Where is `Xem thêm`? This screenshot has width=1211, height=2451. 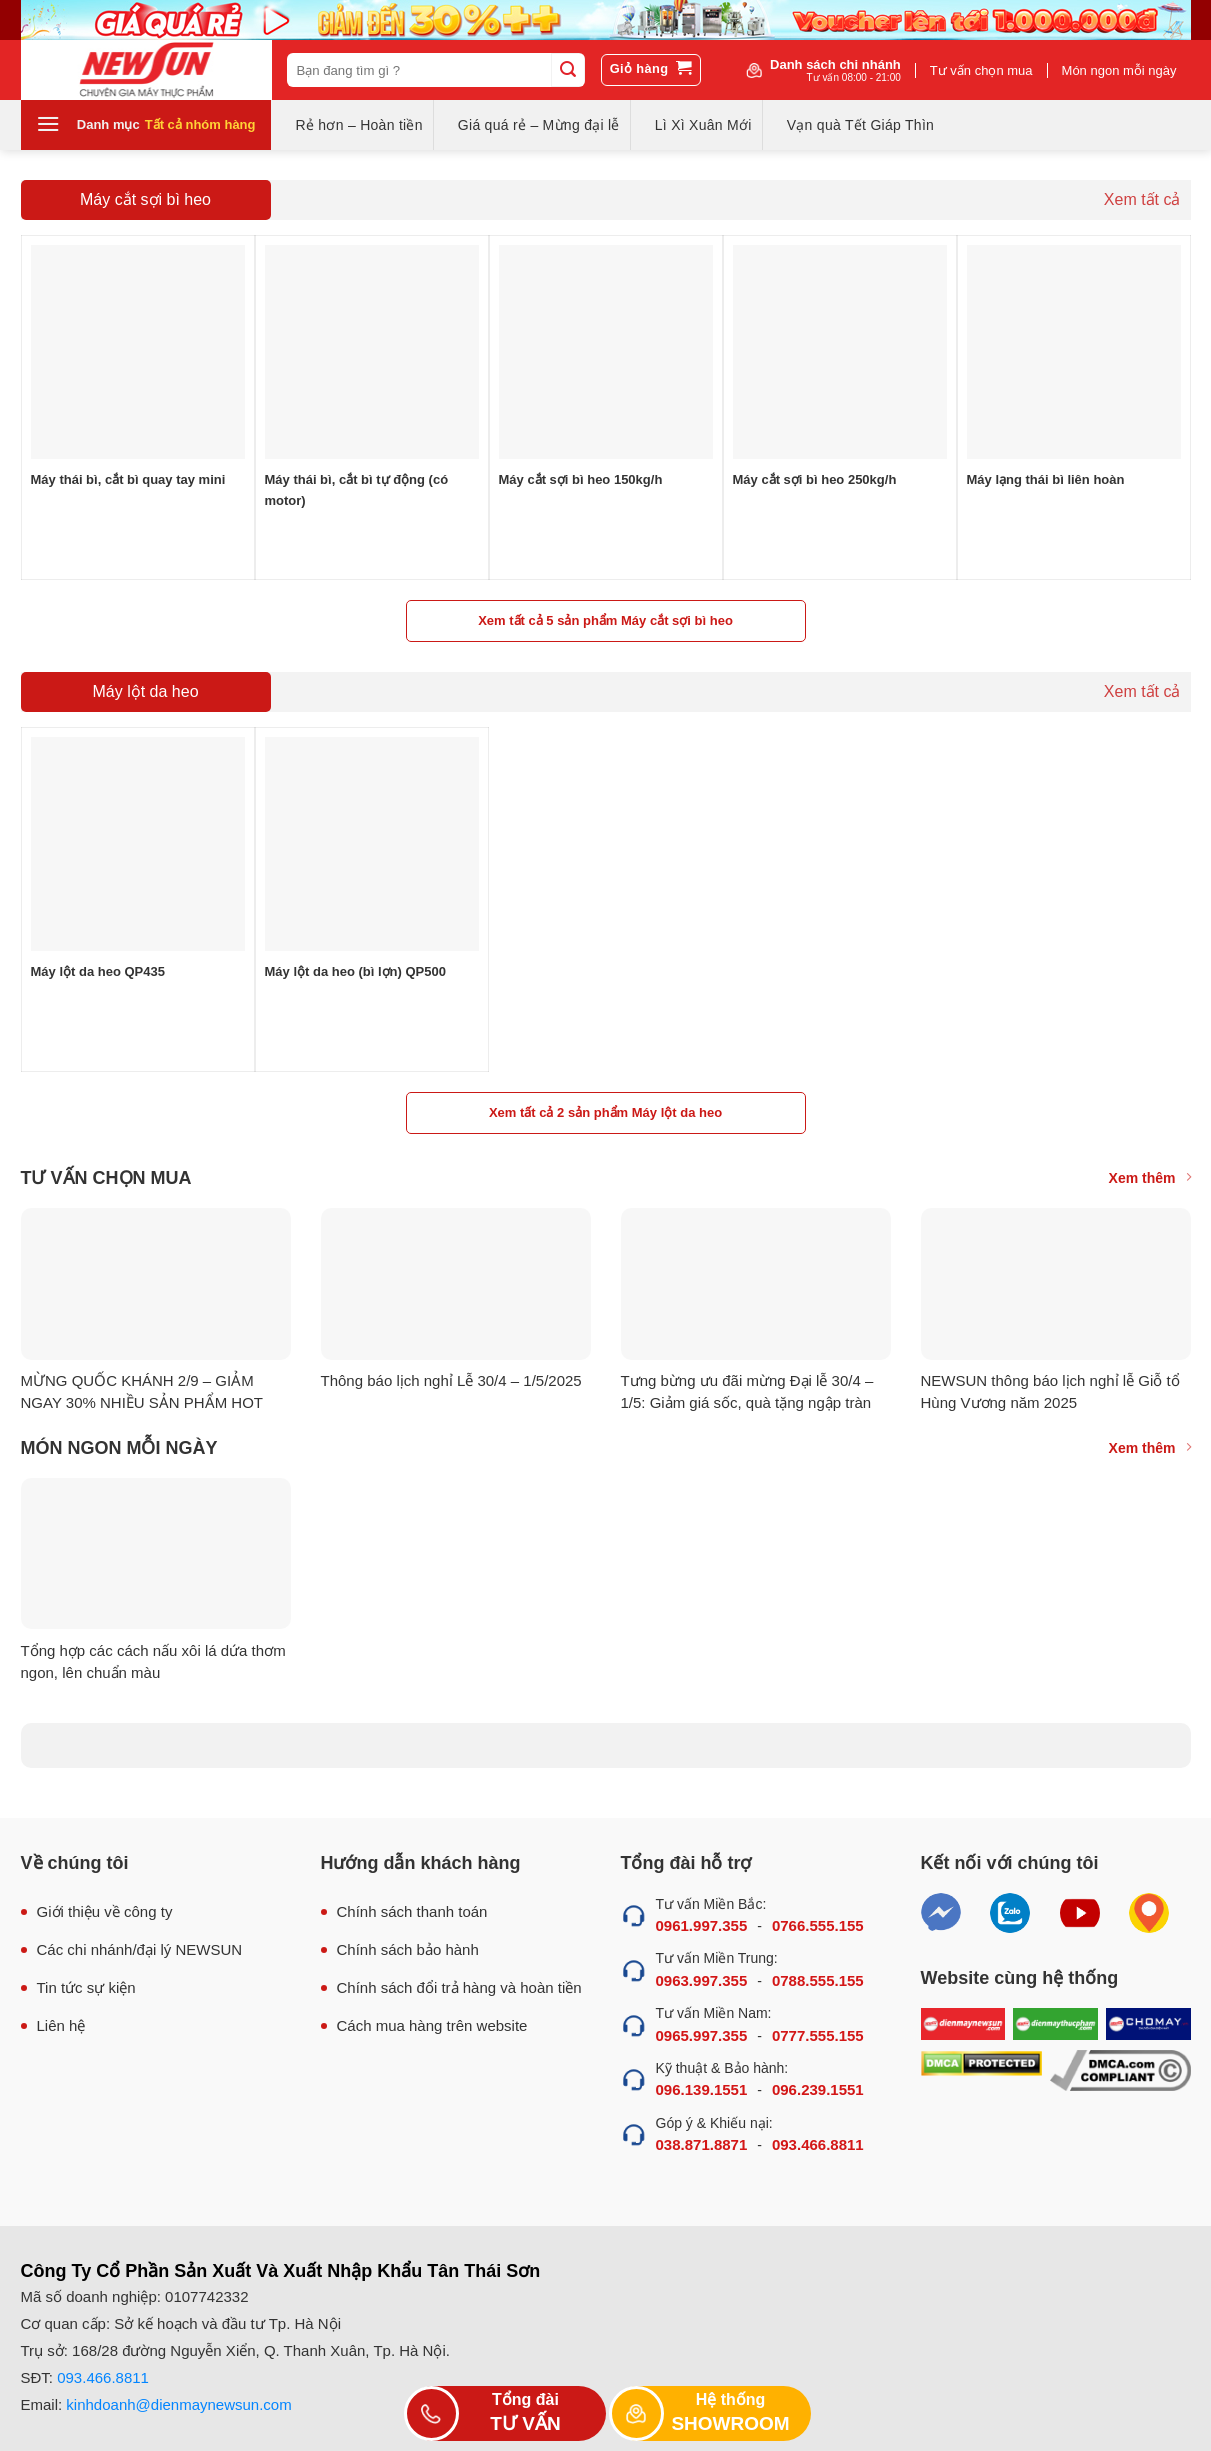 Xem thêm is located at coordinates (1150, 1177).